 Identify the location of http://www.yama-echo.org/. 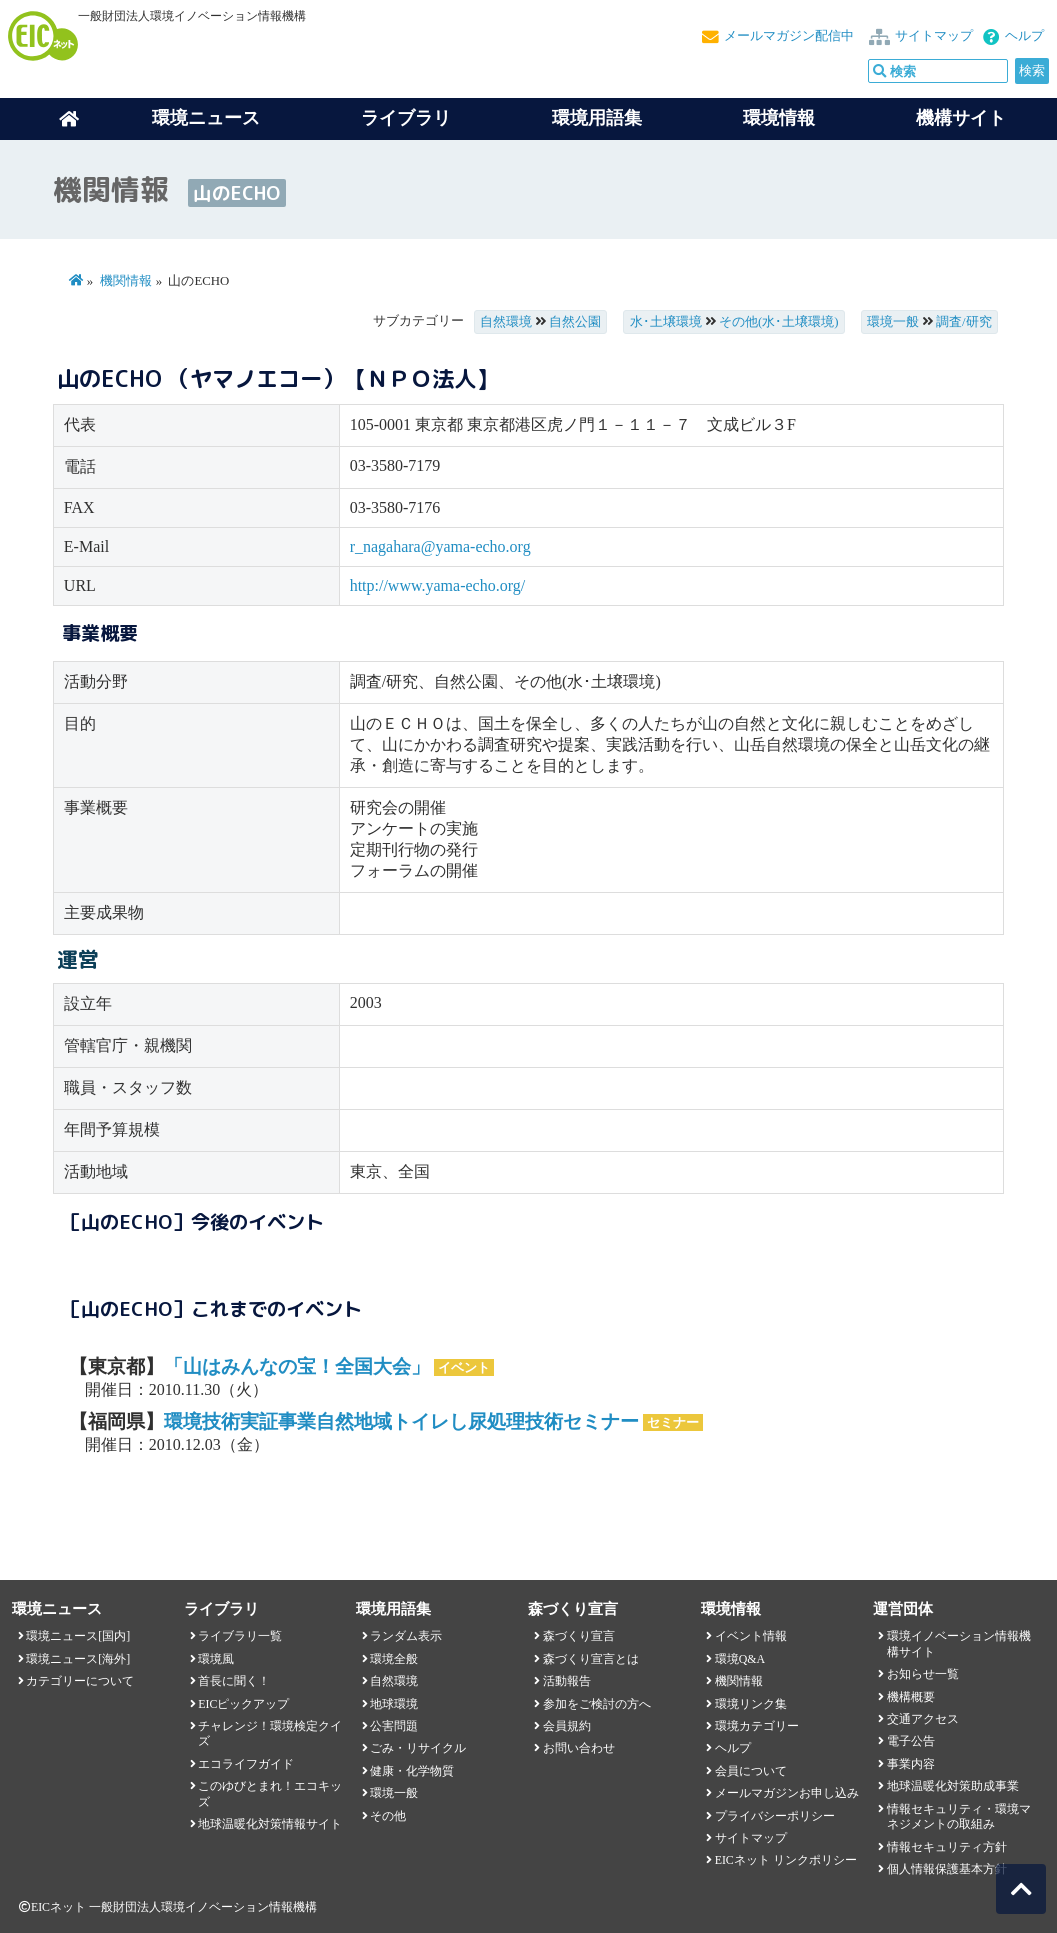
(438, 585).